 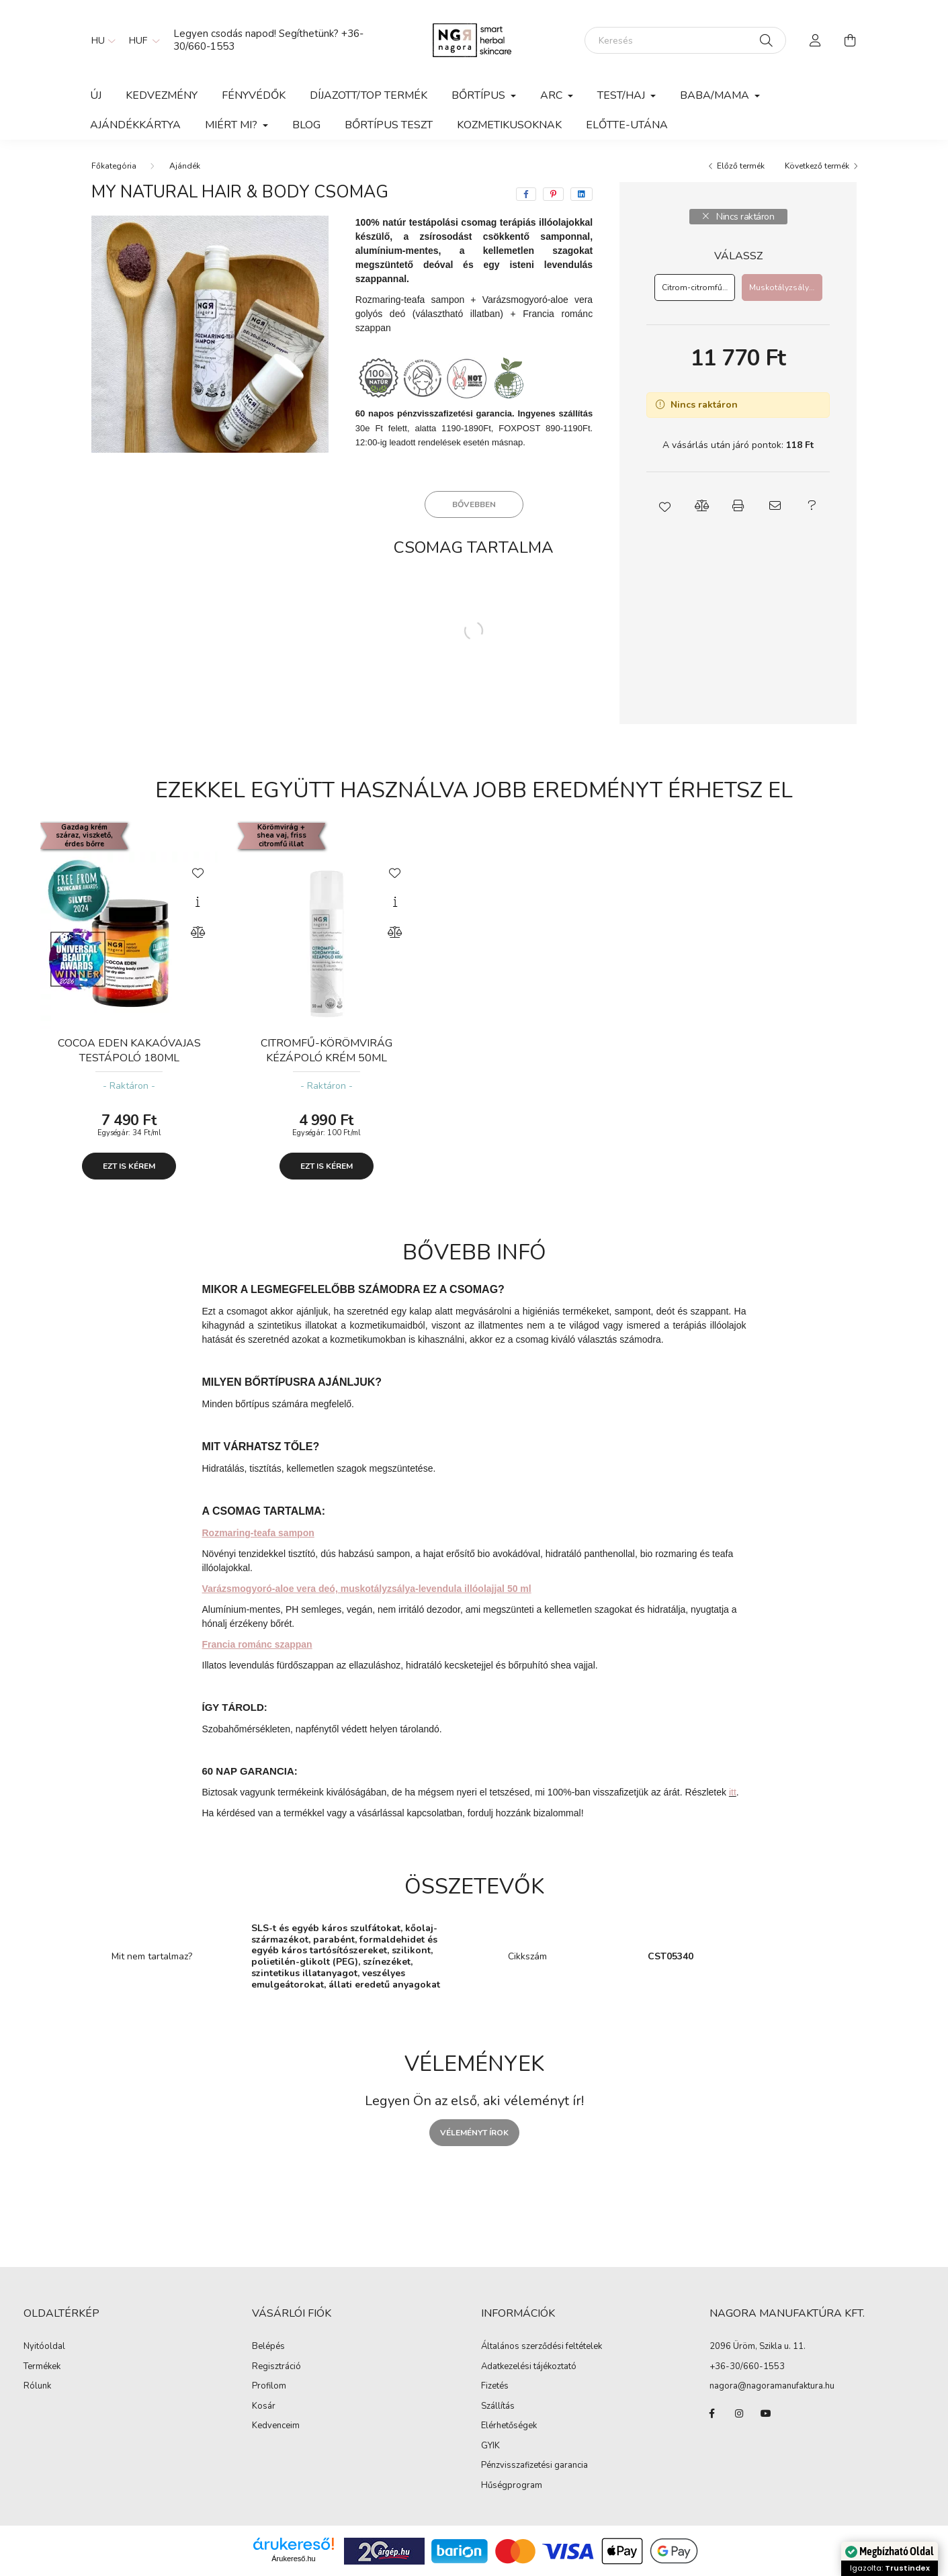 I want to click on itt, so click(x=732, y=1792).